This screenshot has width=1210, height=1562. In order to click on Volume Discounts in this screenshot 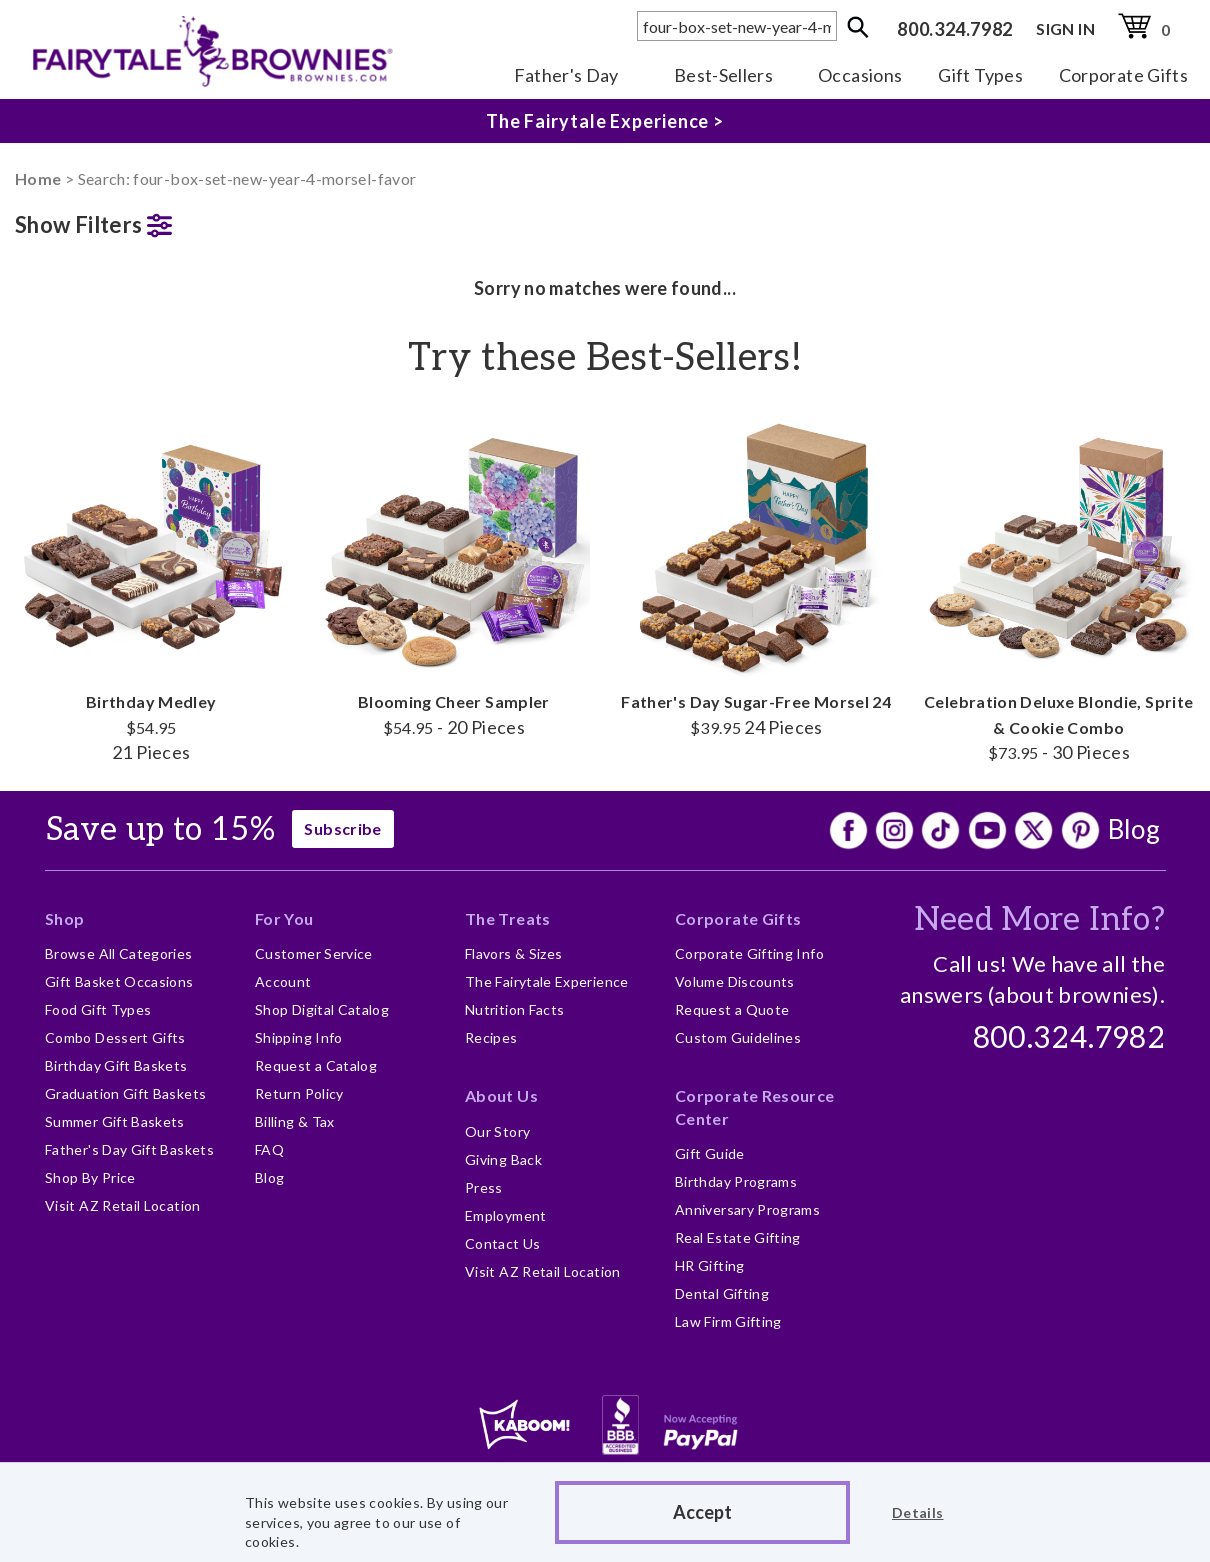, I will do `click(735, 981)`.